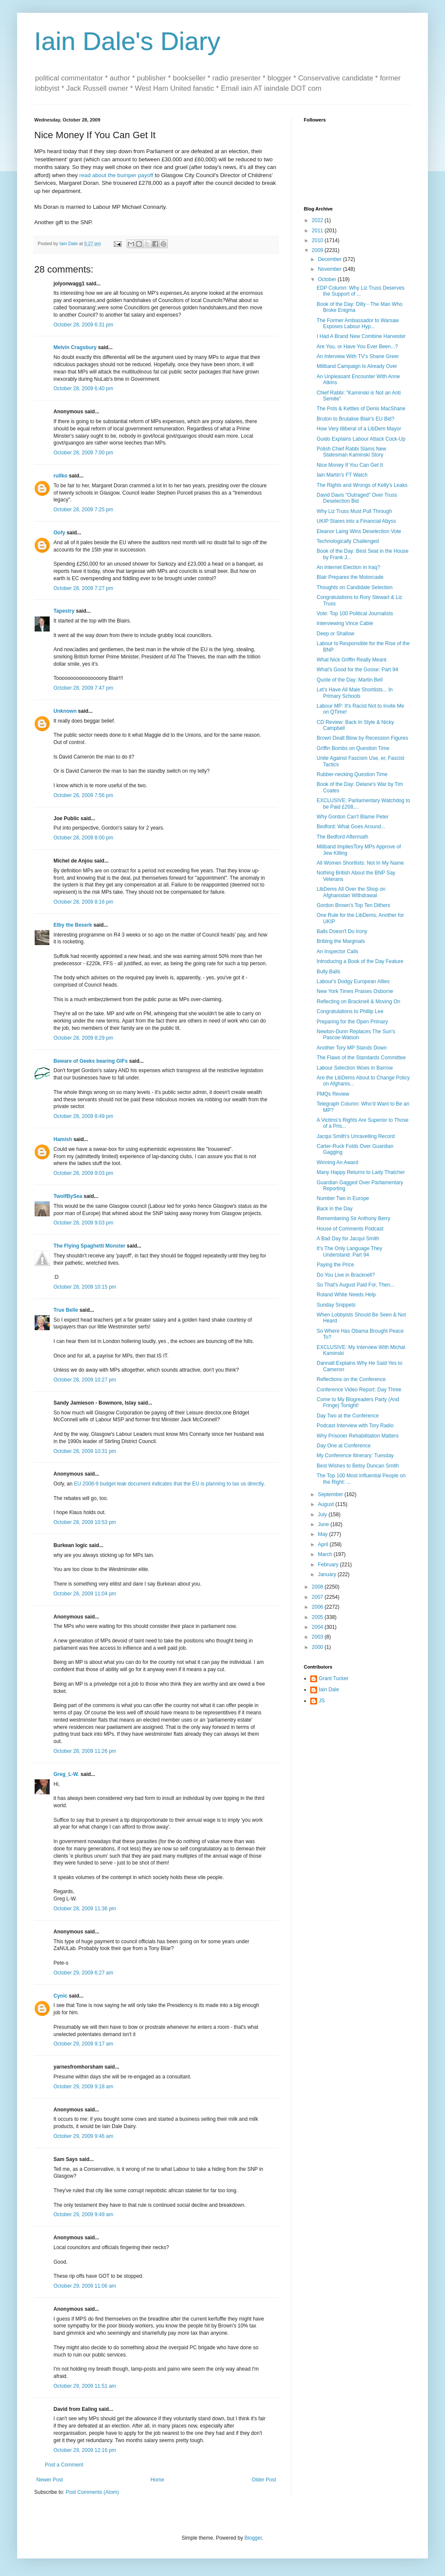  I want to click on Guido Explains Labour Attack Cock-Up, so click(361, 439).